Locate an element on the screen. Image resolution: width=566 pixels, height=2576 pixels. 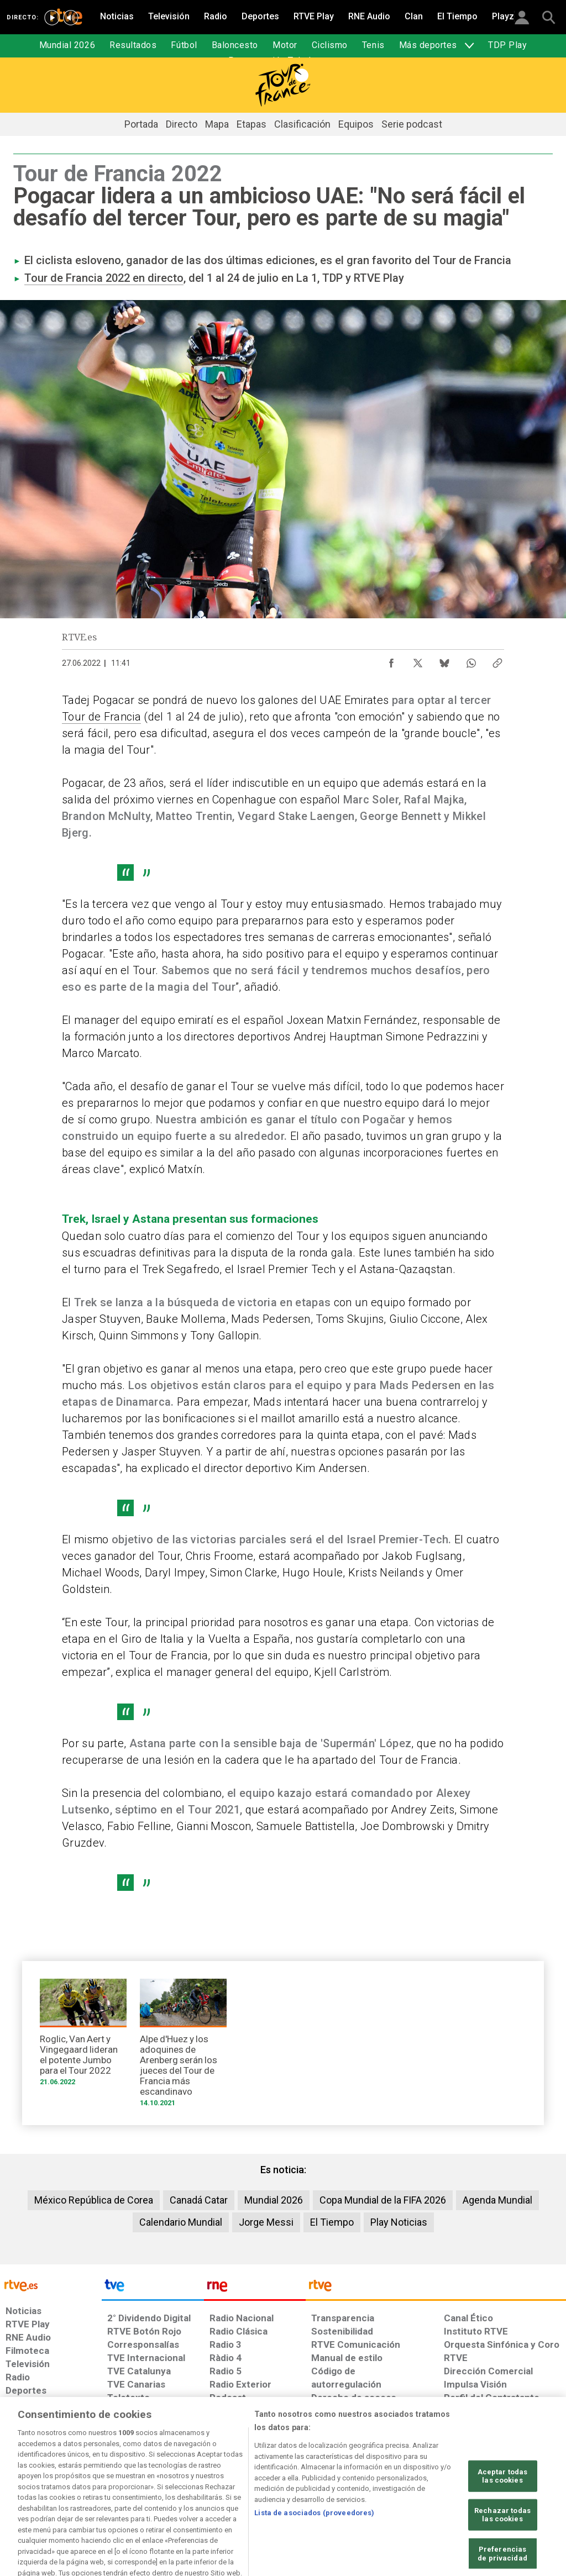
[Preguntas frecuentes, direcciones de contacto de la Corporación RTVE.es, Oficina del Defensor] is located at coordinates (443, 2490).